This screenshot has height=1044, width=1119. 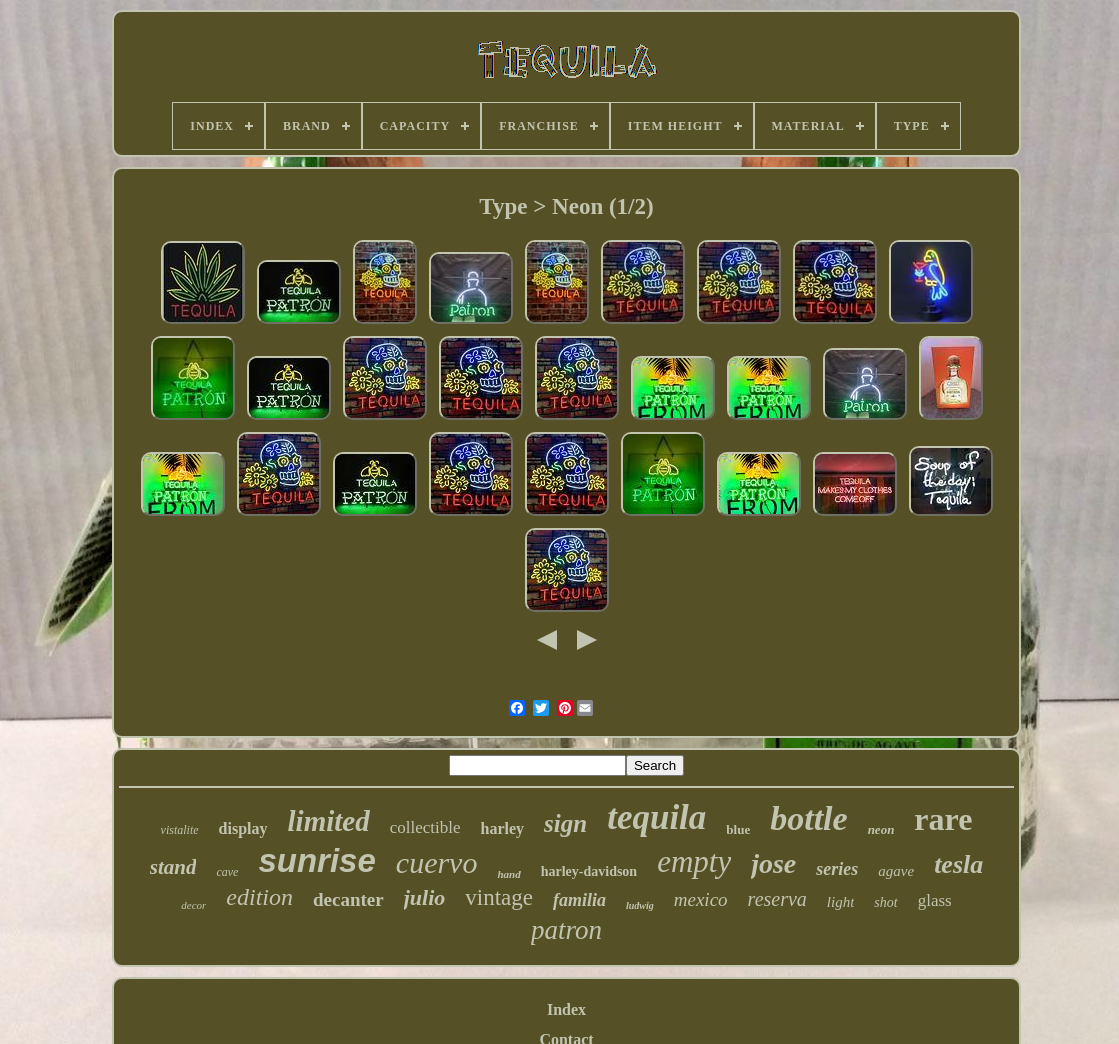 What do you see at coordinates (259, 897) in the screenshot?
I see `edition` at bounding box center [259, 897].